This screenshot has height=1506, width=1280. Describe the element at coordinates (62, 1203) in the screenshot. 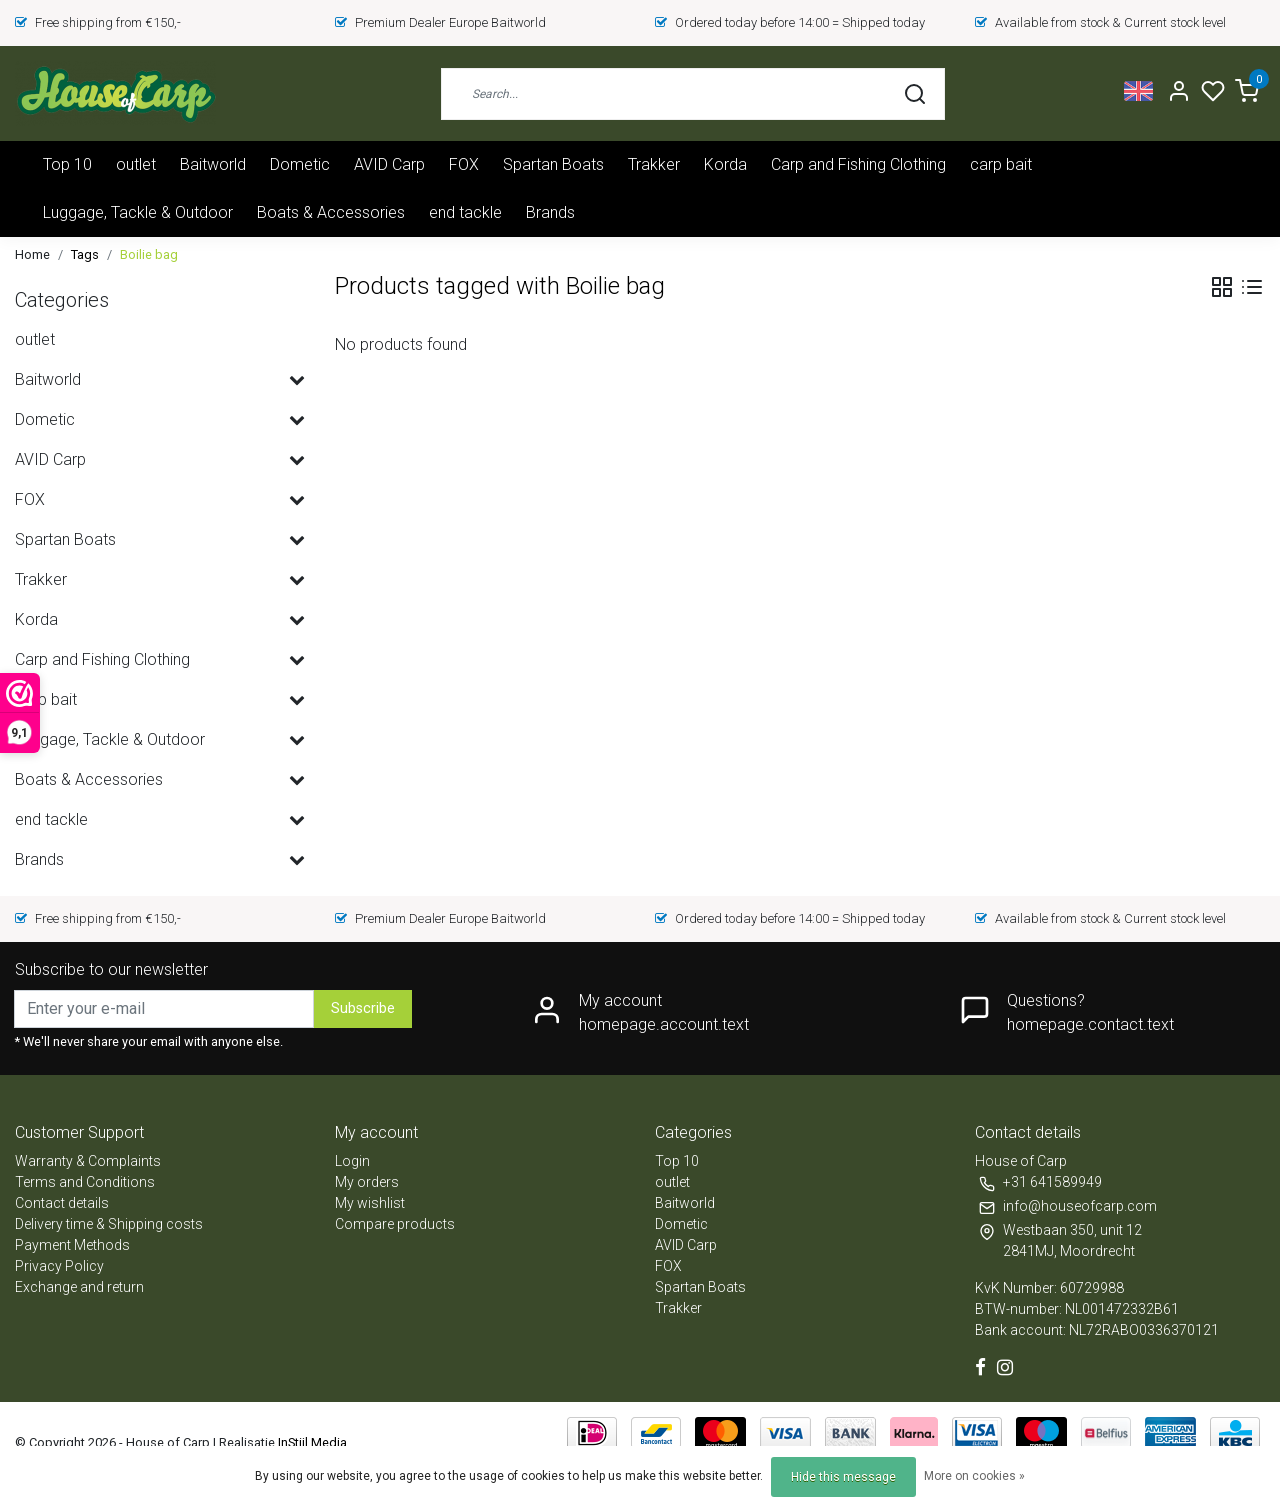

I see `Contact details` at that location.